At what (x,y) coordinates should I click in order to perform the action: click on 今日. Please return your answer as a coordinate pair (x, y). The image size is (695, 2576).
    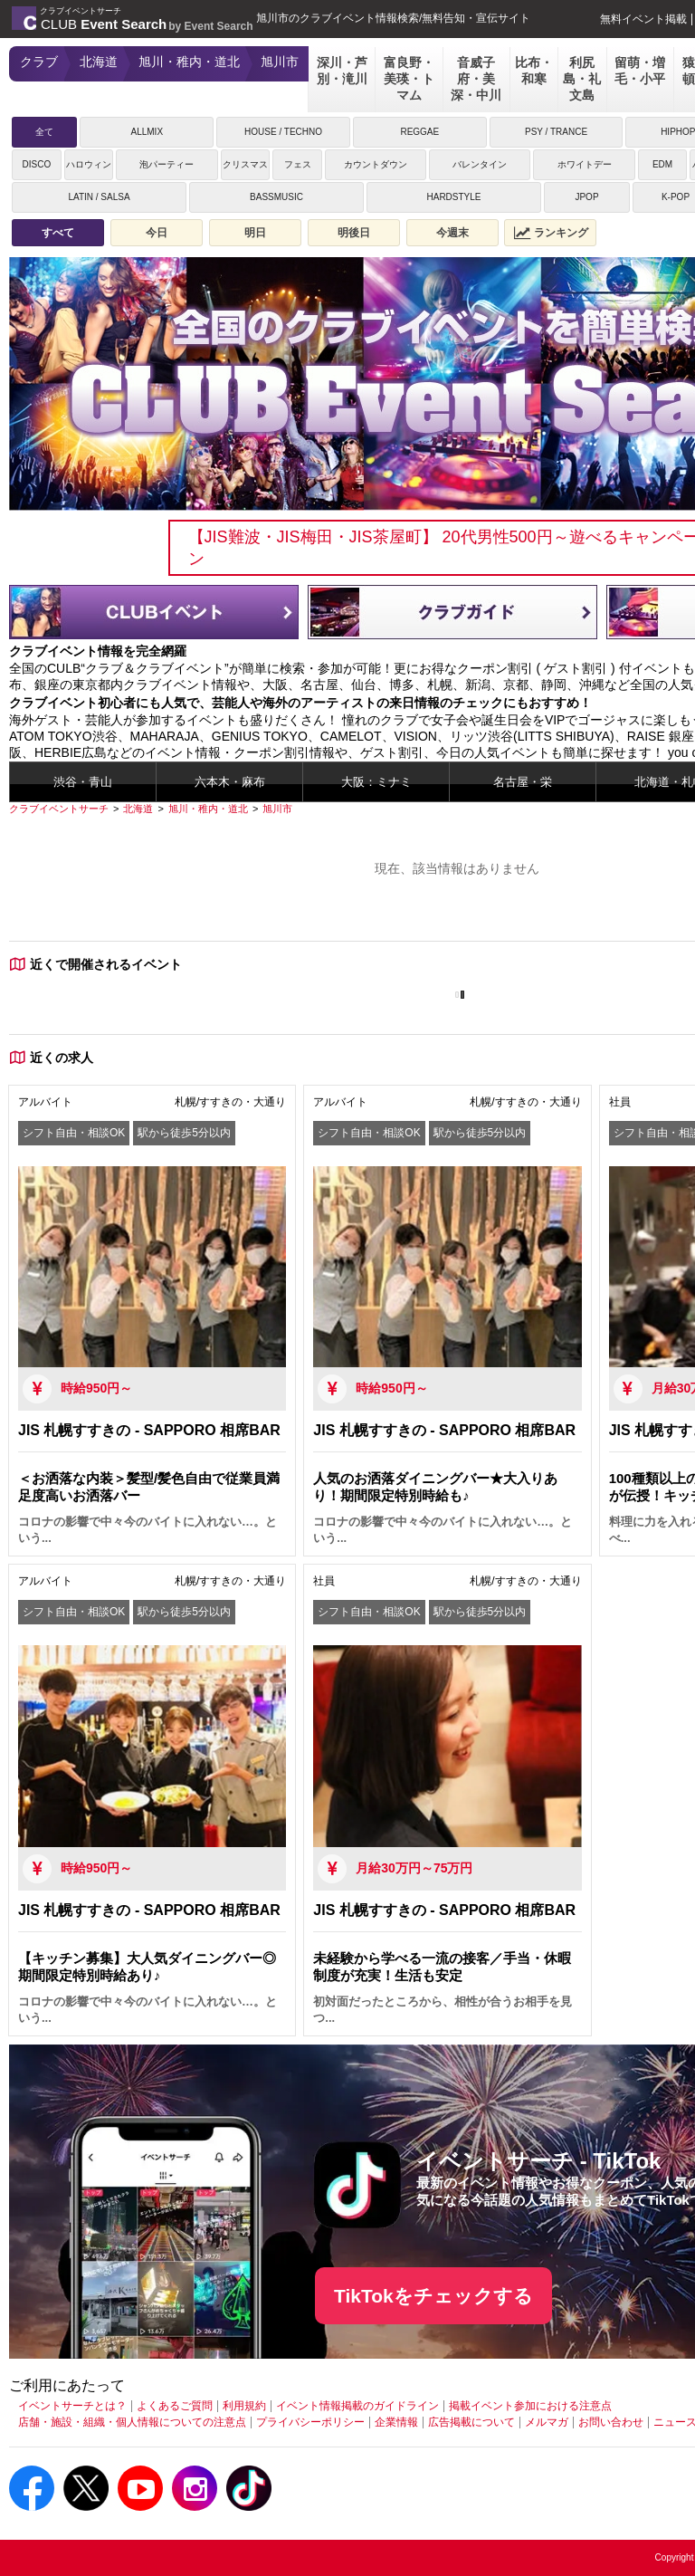
    Looking at the image, I should click on (156, 232).